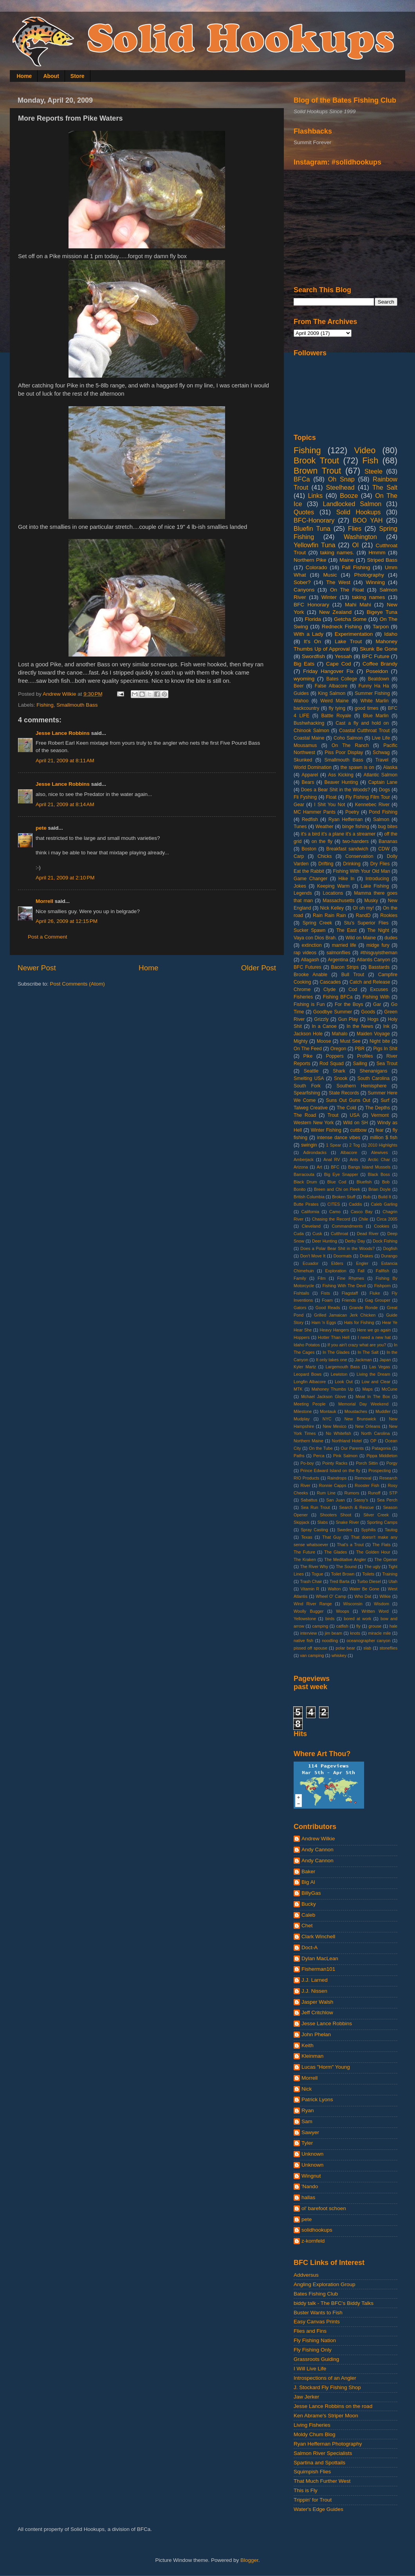  Describe the element at coordinates (379, 989) in the screenshot. I see `Excuses` at that location.